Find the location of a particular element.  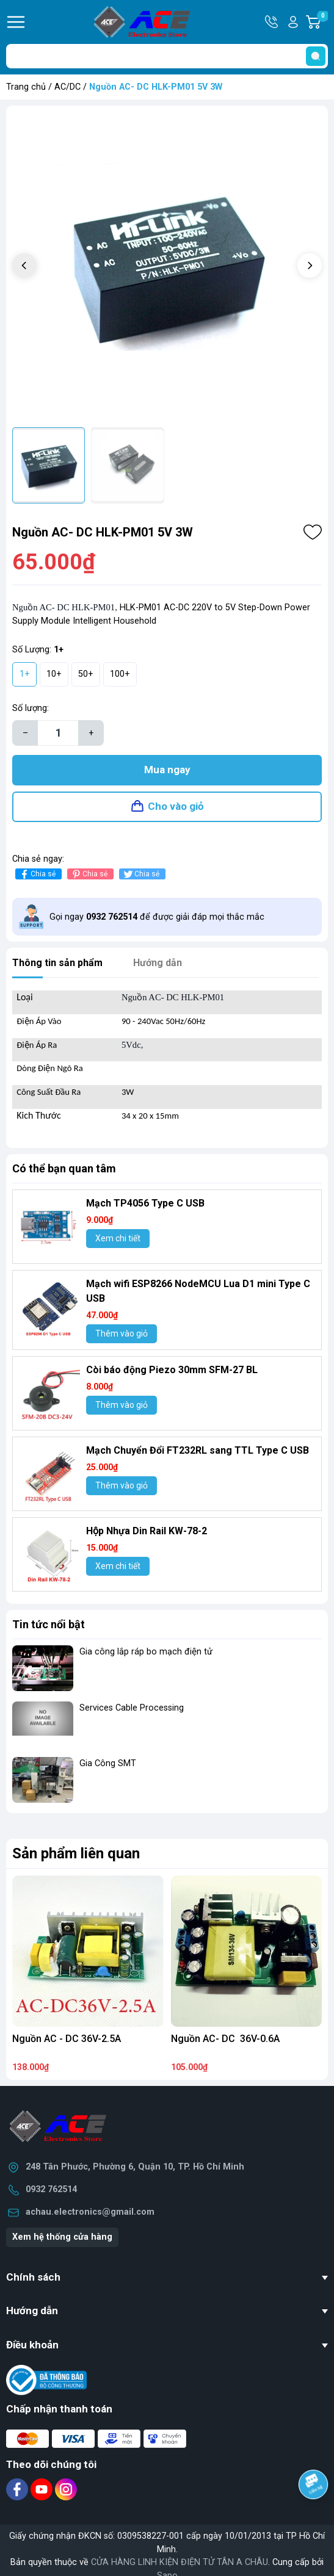

Hotline is located at coordinates (272, 22).